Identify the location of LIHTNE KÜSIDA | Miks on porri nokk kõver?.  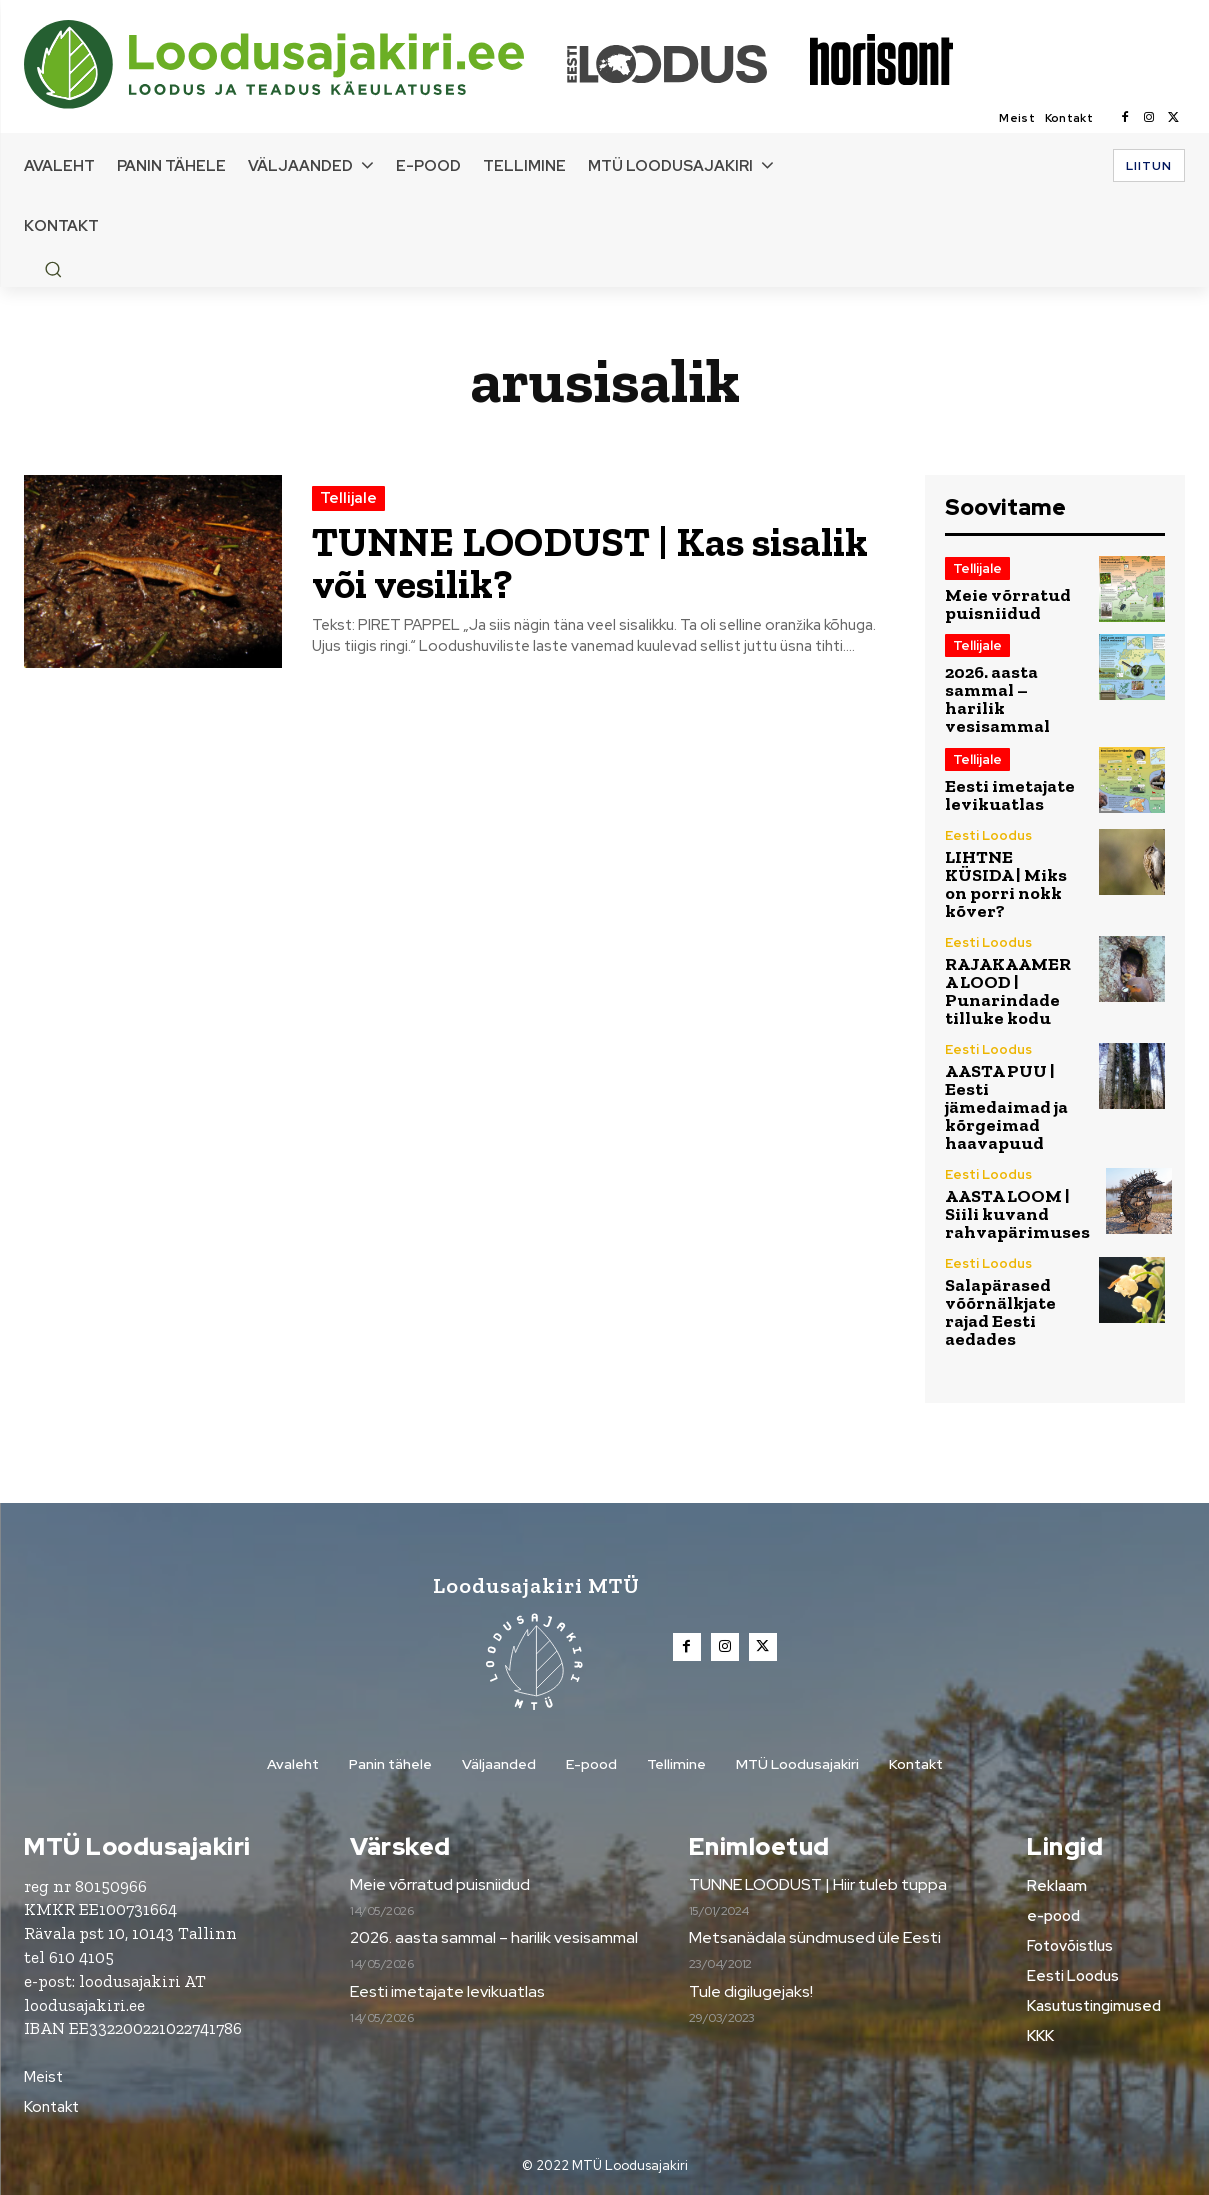
(1006, 884).